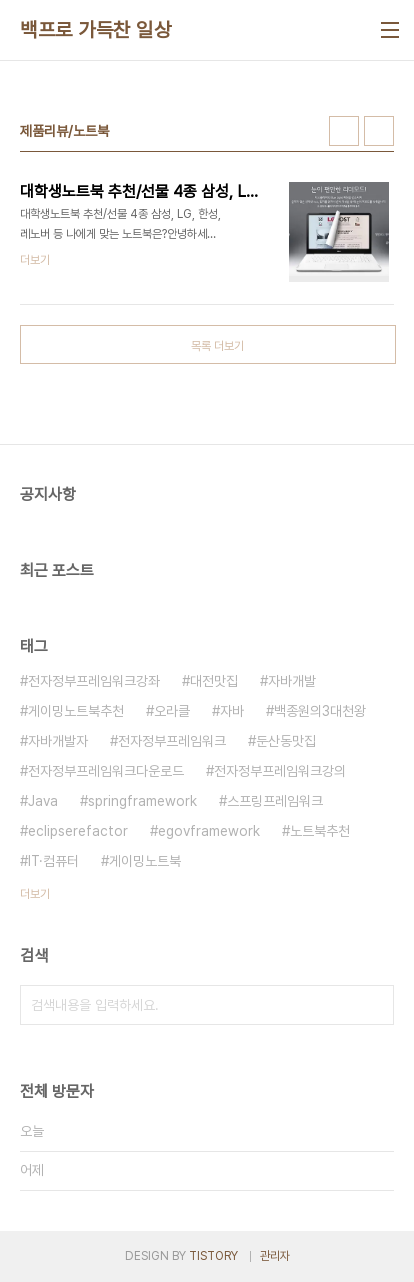  What do you see at coordinates (286, 741) in the screenshot?
I see `둔산동맛집` at bounding box center [286, 741].